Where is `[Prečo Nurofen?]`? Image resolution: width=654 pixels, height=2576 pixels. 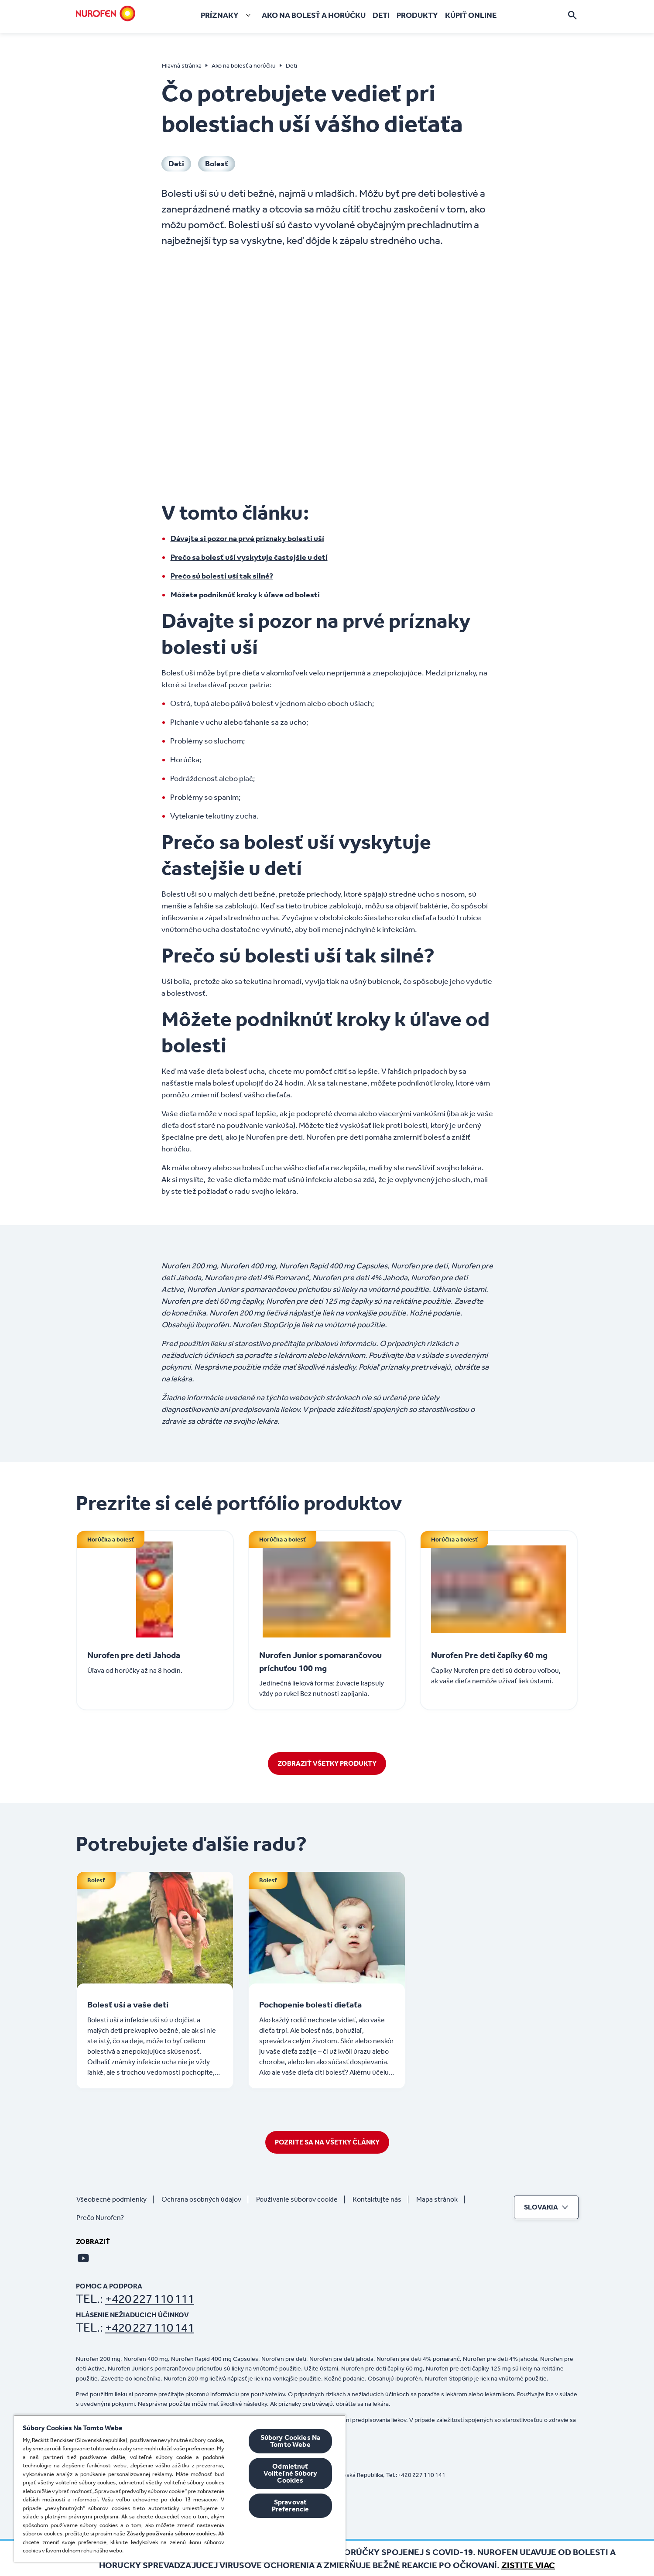 [Prečo Nurofen?] is located at coordinates (103, 2217).